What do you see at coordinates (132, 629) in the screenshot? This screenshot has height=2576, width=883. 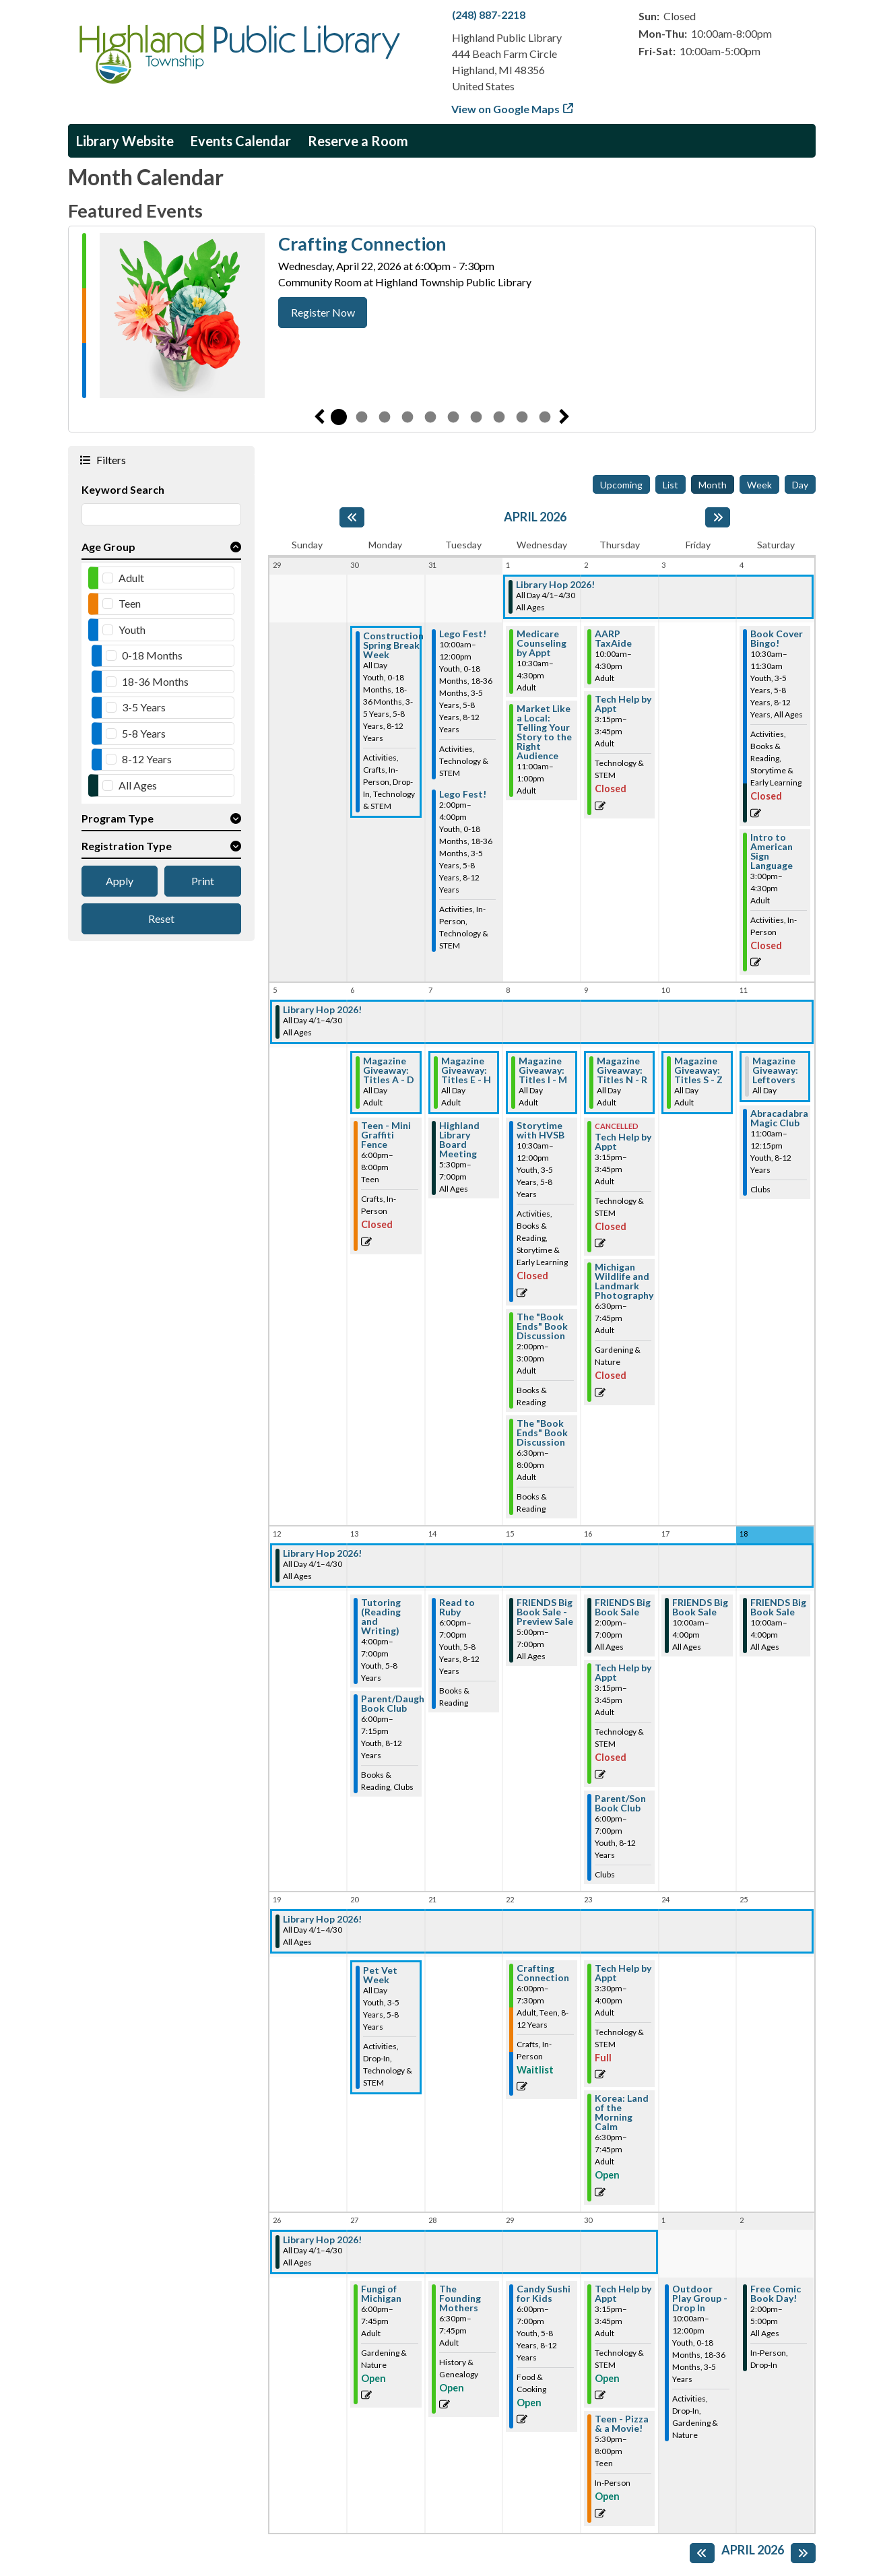 I see `Youth` at bounding box center [132, 629].